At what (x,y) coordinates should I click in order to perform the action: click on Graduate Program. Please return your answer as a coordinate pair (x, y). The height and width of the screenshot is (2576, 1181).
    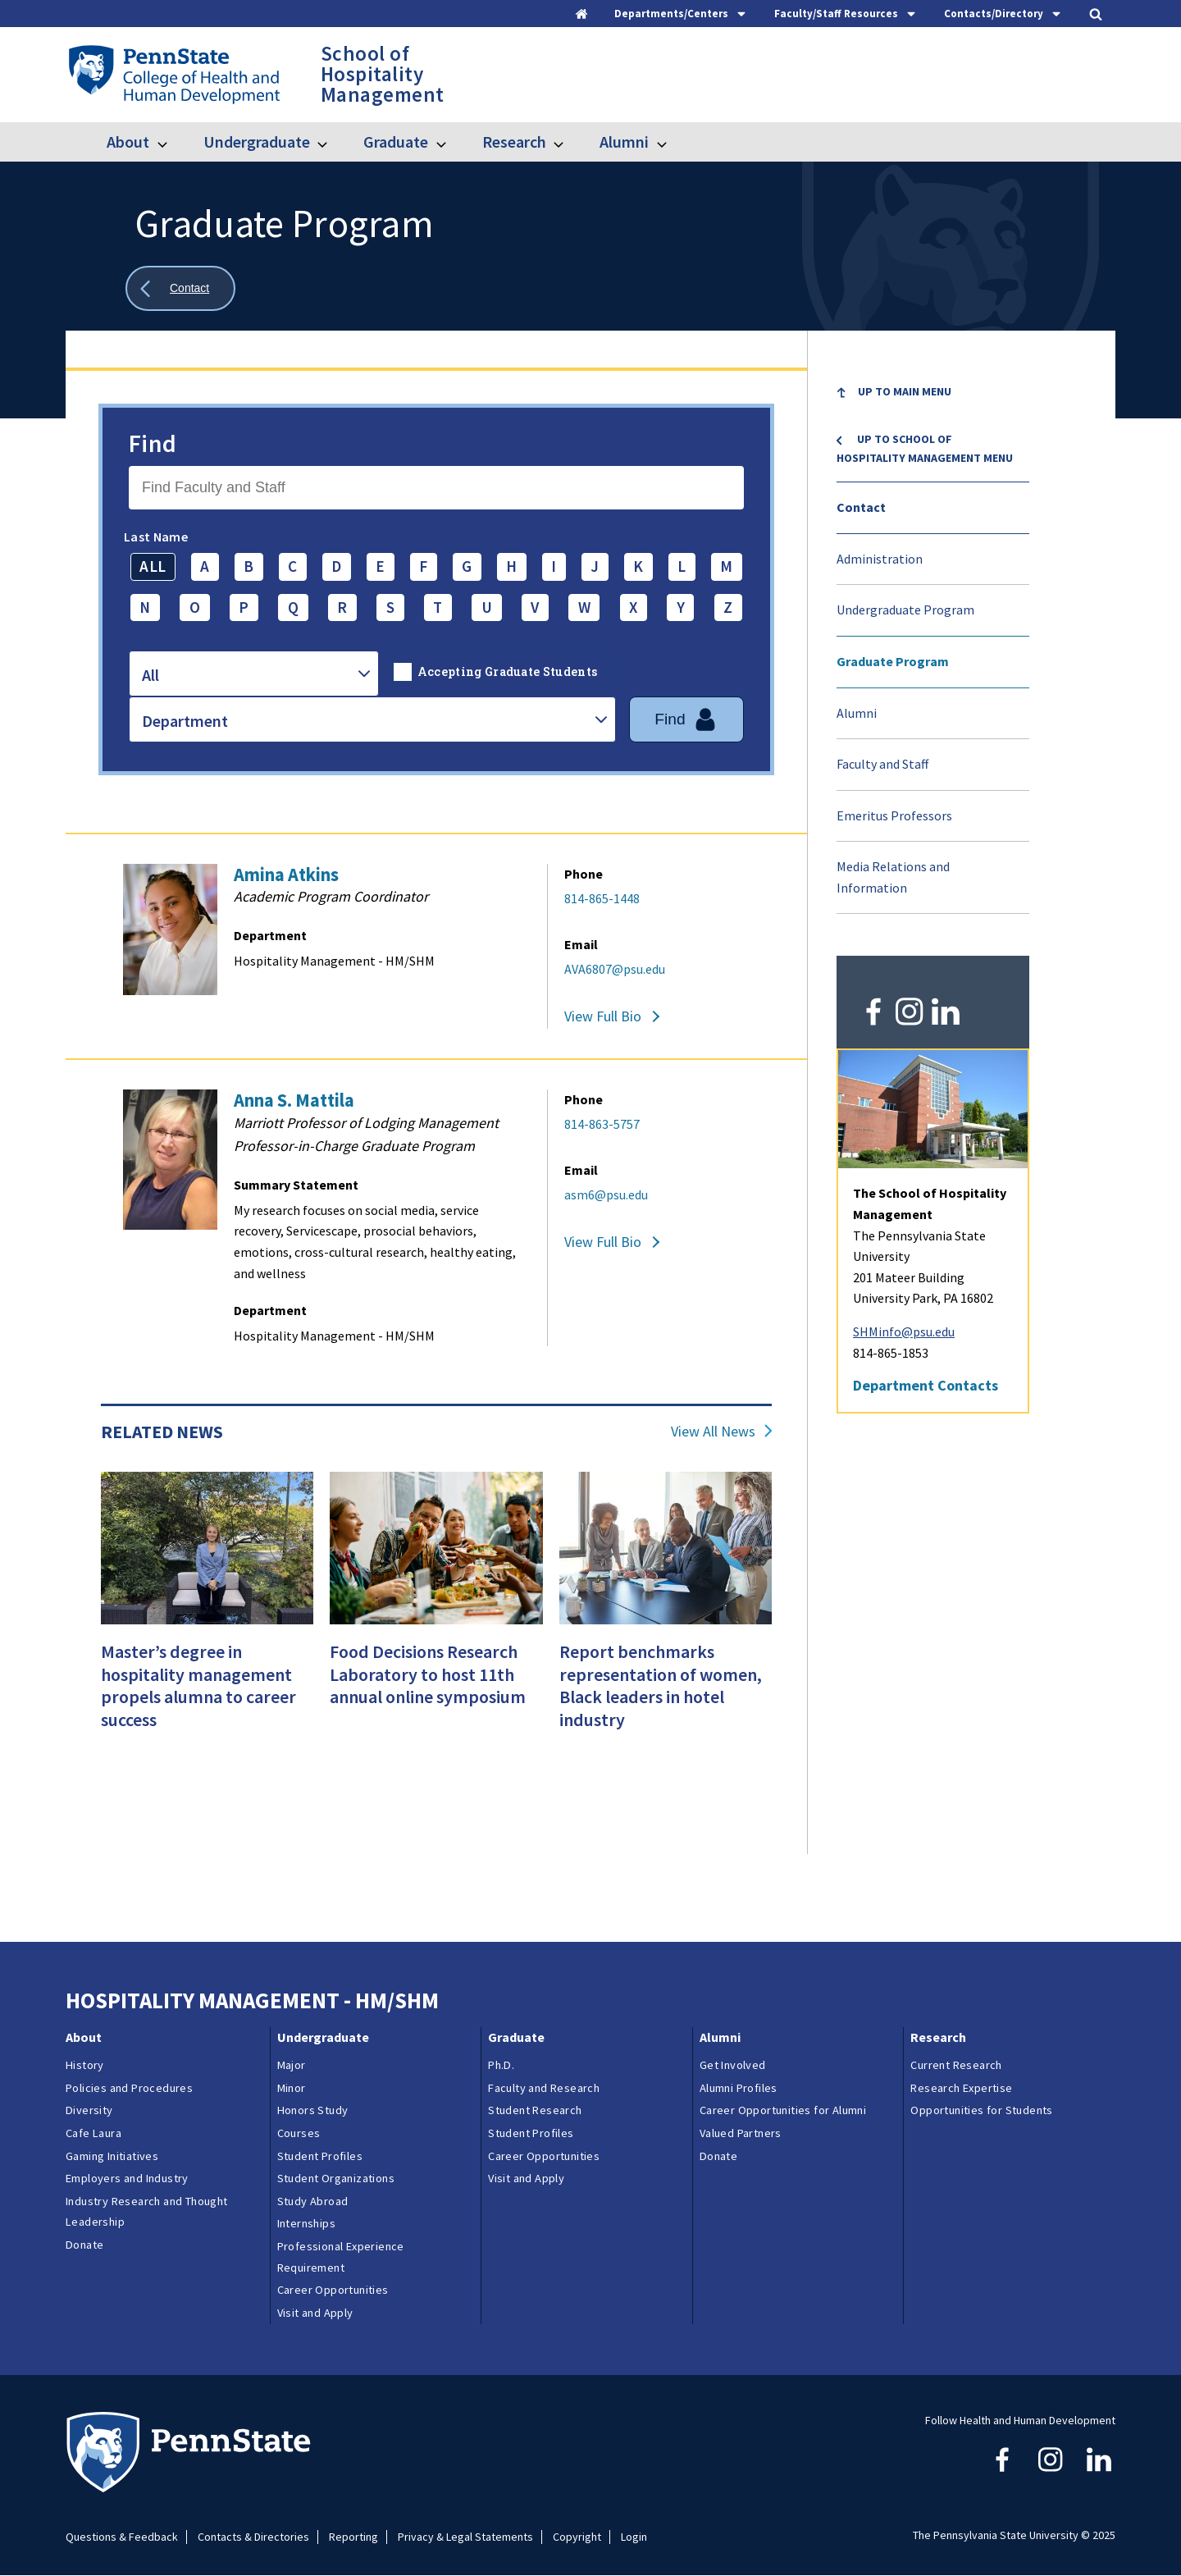
    Looking at the image, I should click on (893, 661).